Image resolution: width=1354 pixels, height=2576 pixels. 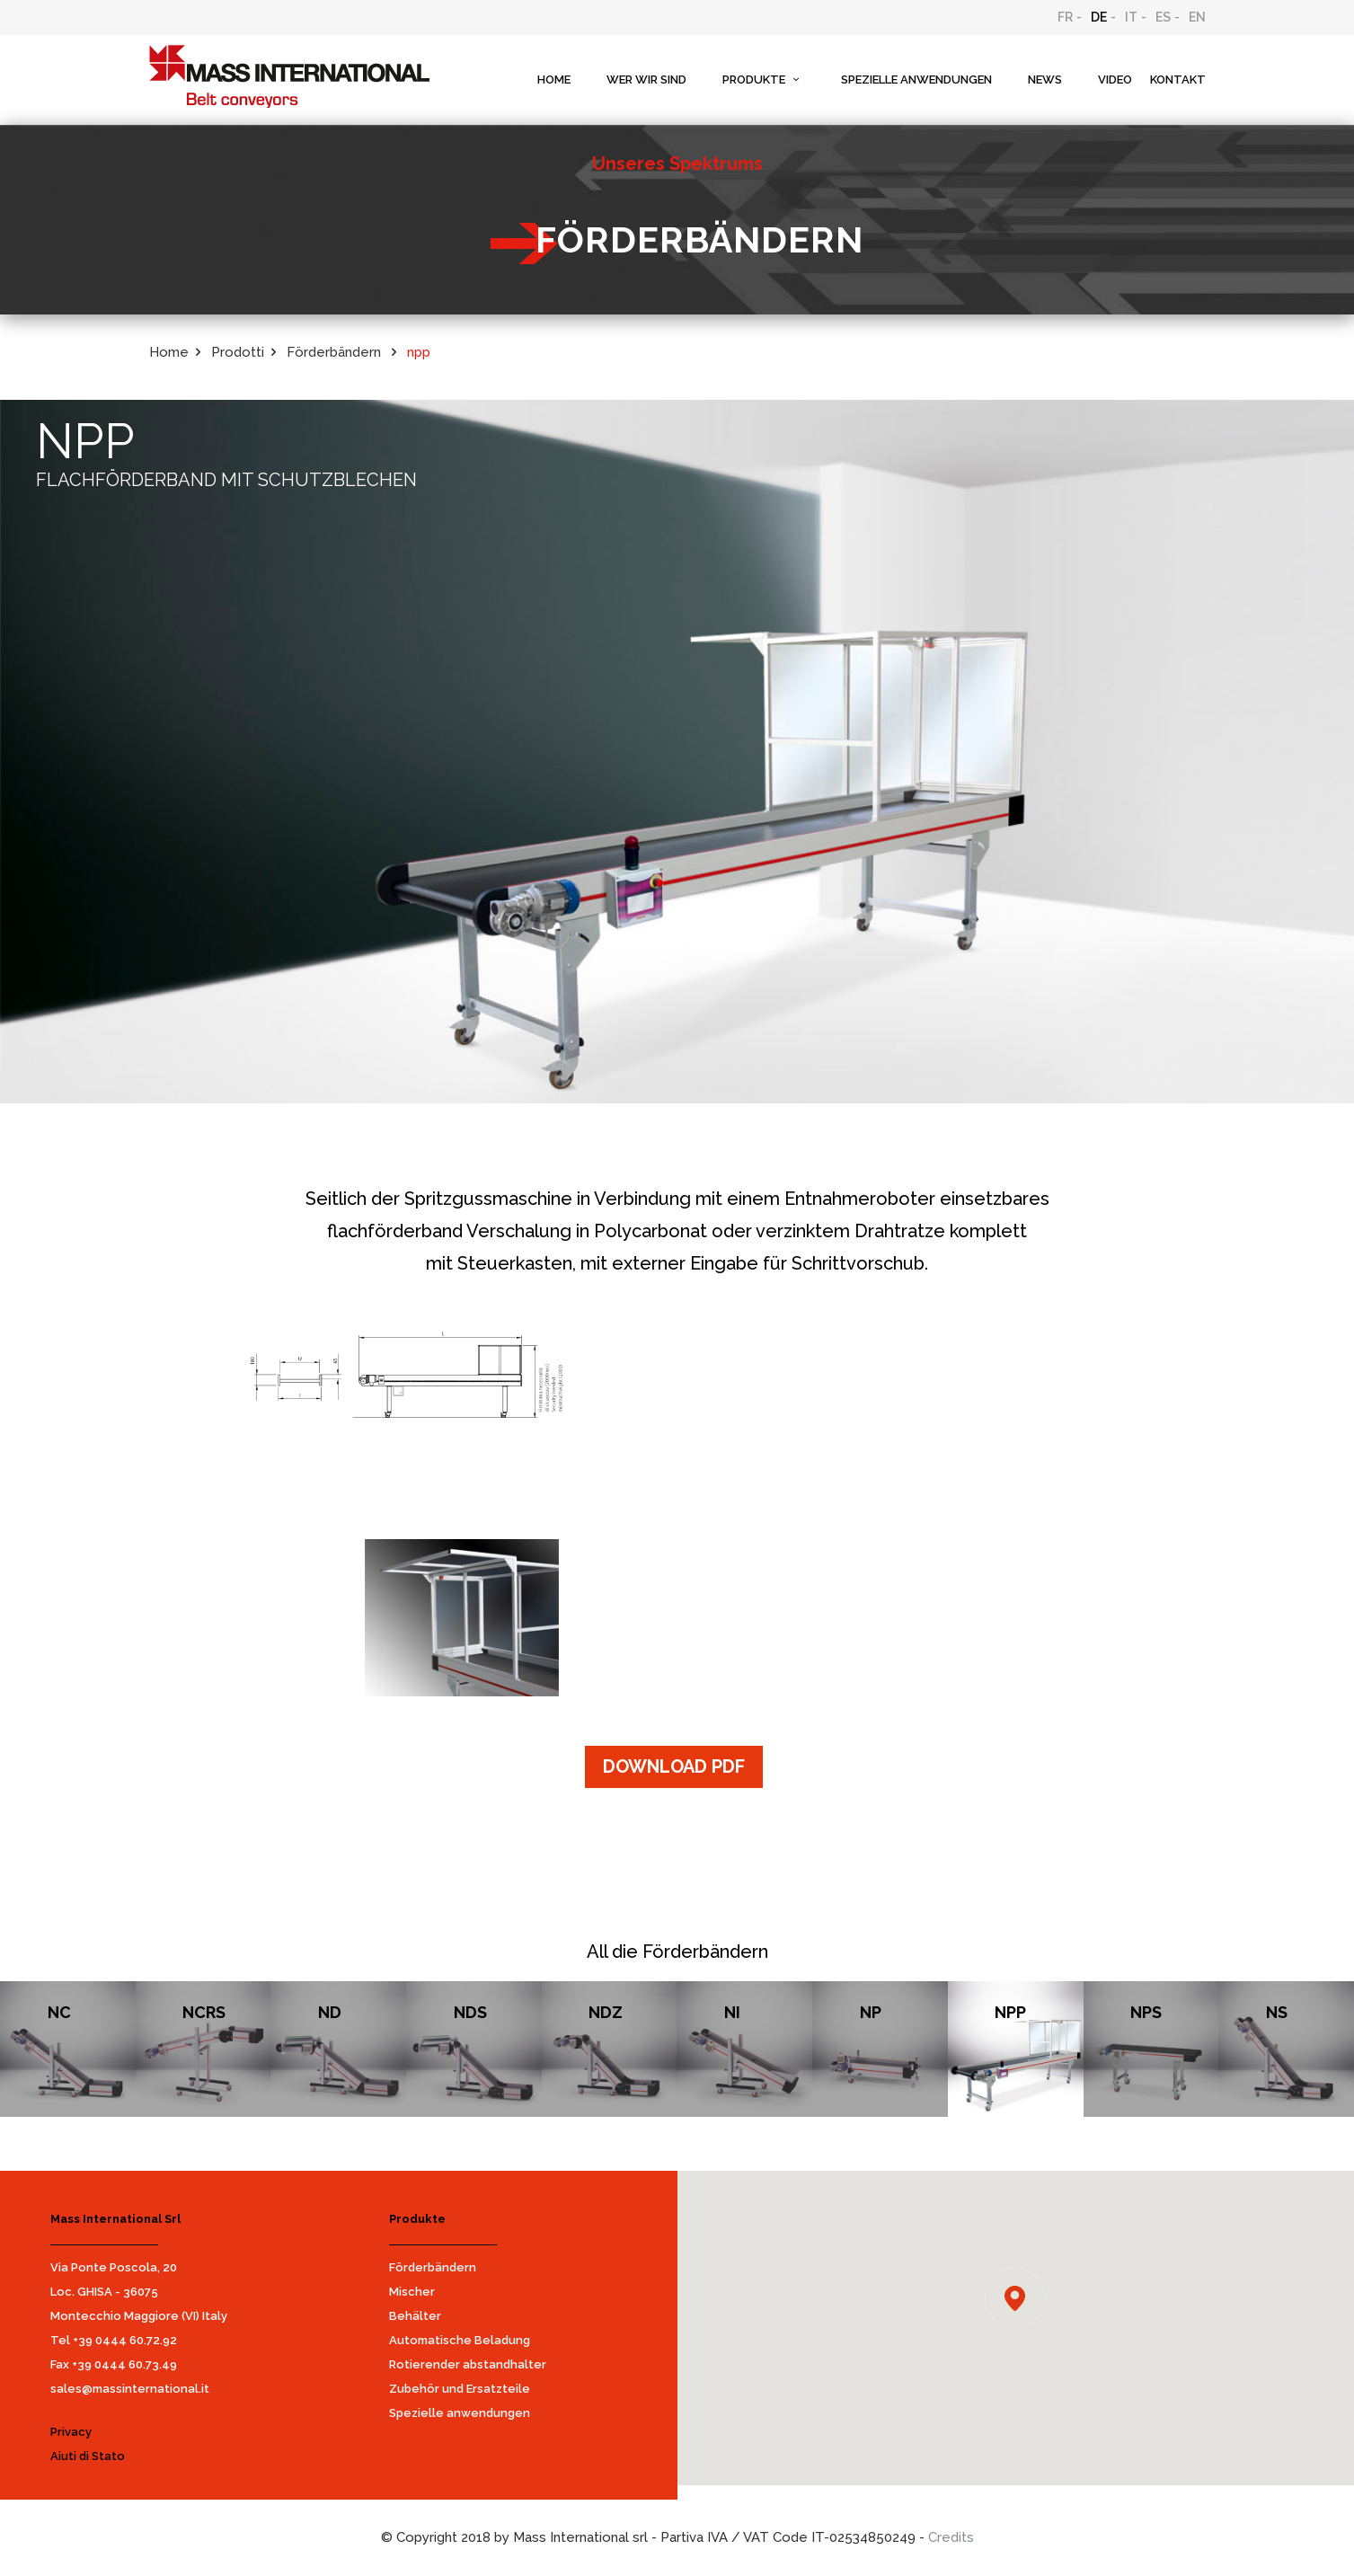 What do you see at coordinates (71, 2432) in the screenshot?
I see `Privacy` at bounding box center [71, 2432].